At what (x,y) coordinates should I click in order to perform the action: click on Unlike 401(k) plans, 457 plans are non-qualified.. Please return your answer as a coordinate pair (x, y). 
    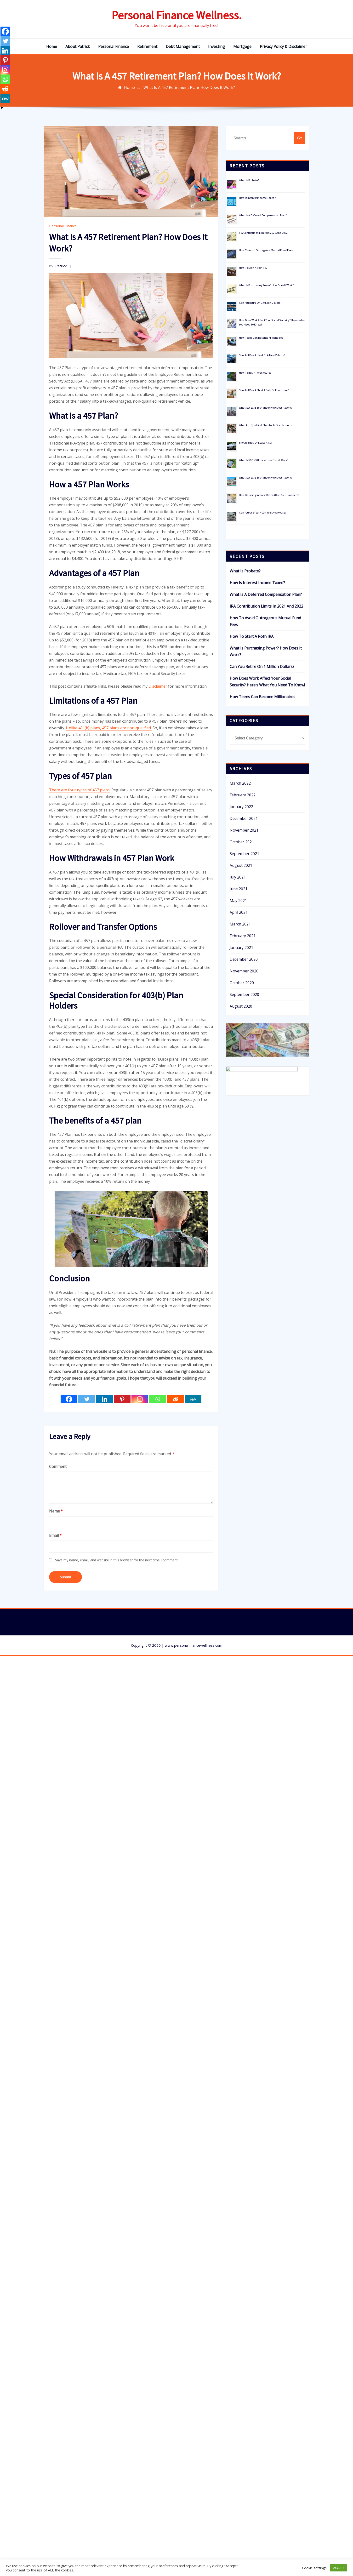
    Looking at the image, I should click on (109, 942).